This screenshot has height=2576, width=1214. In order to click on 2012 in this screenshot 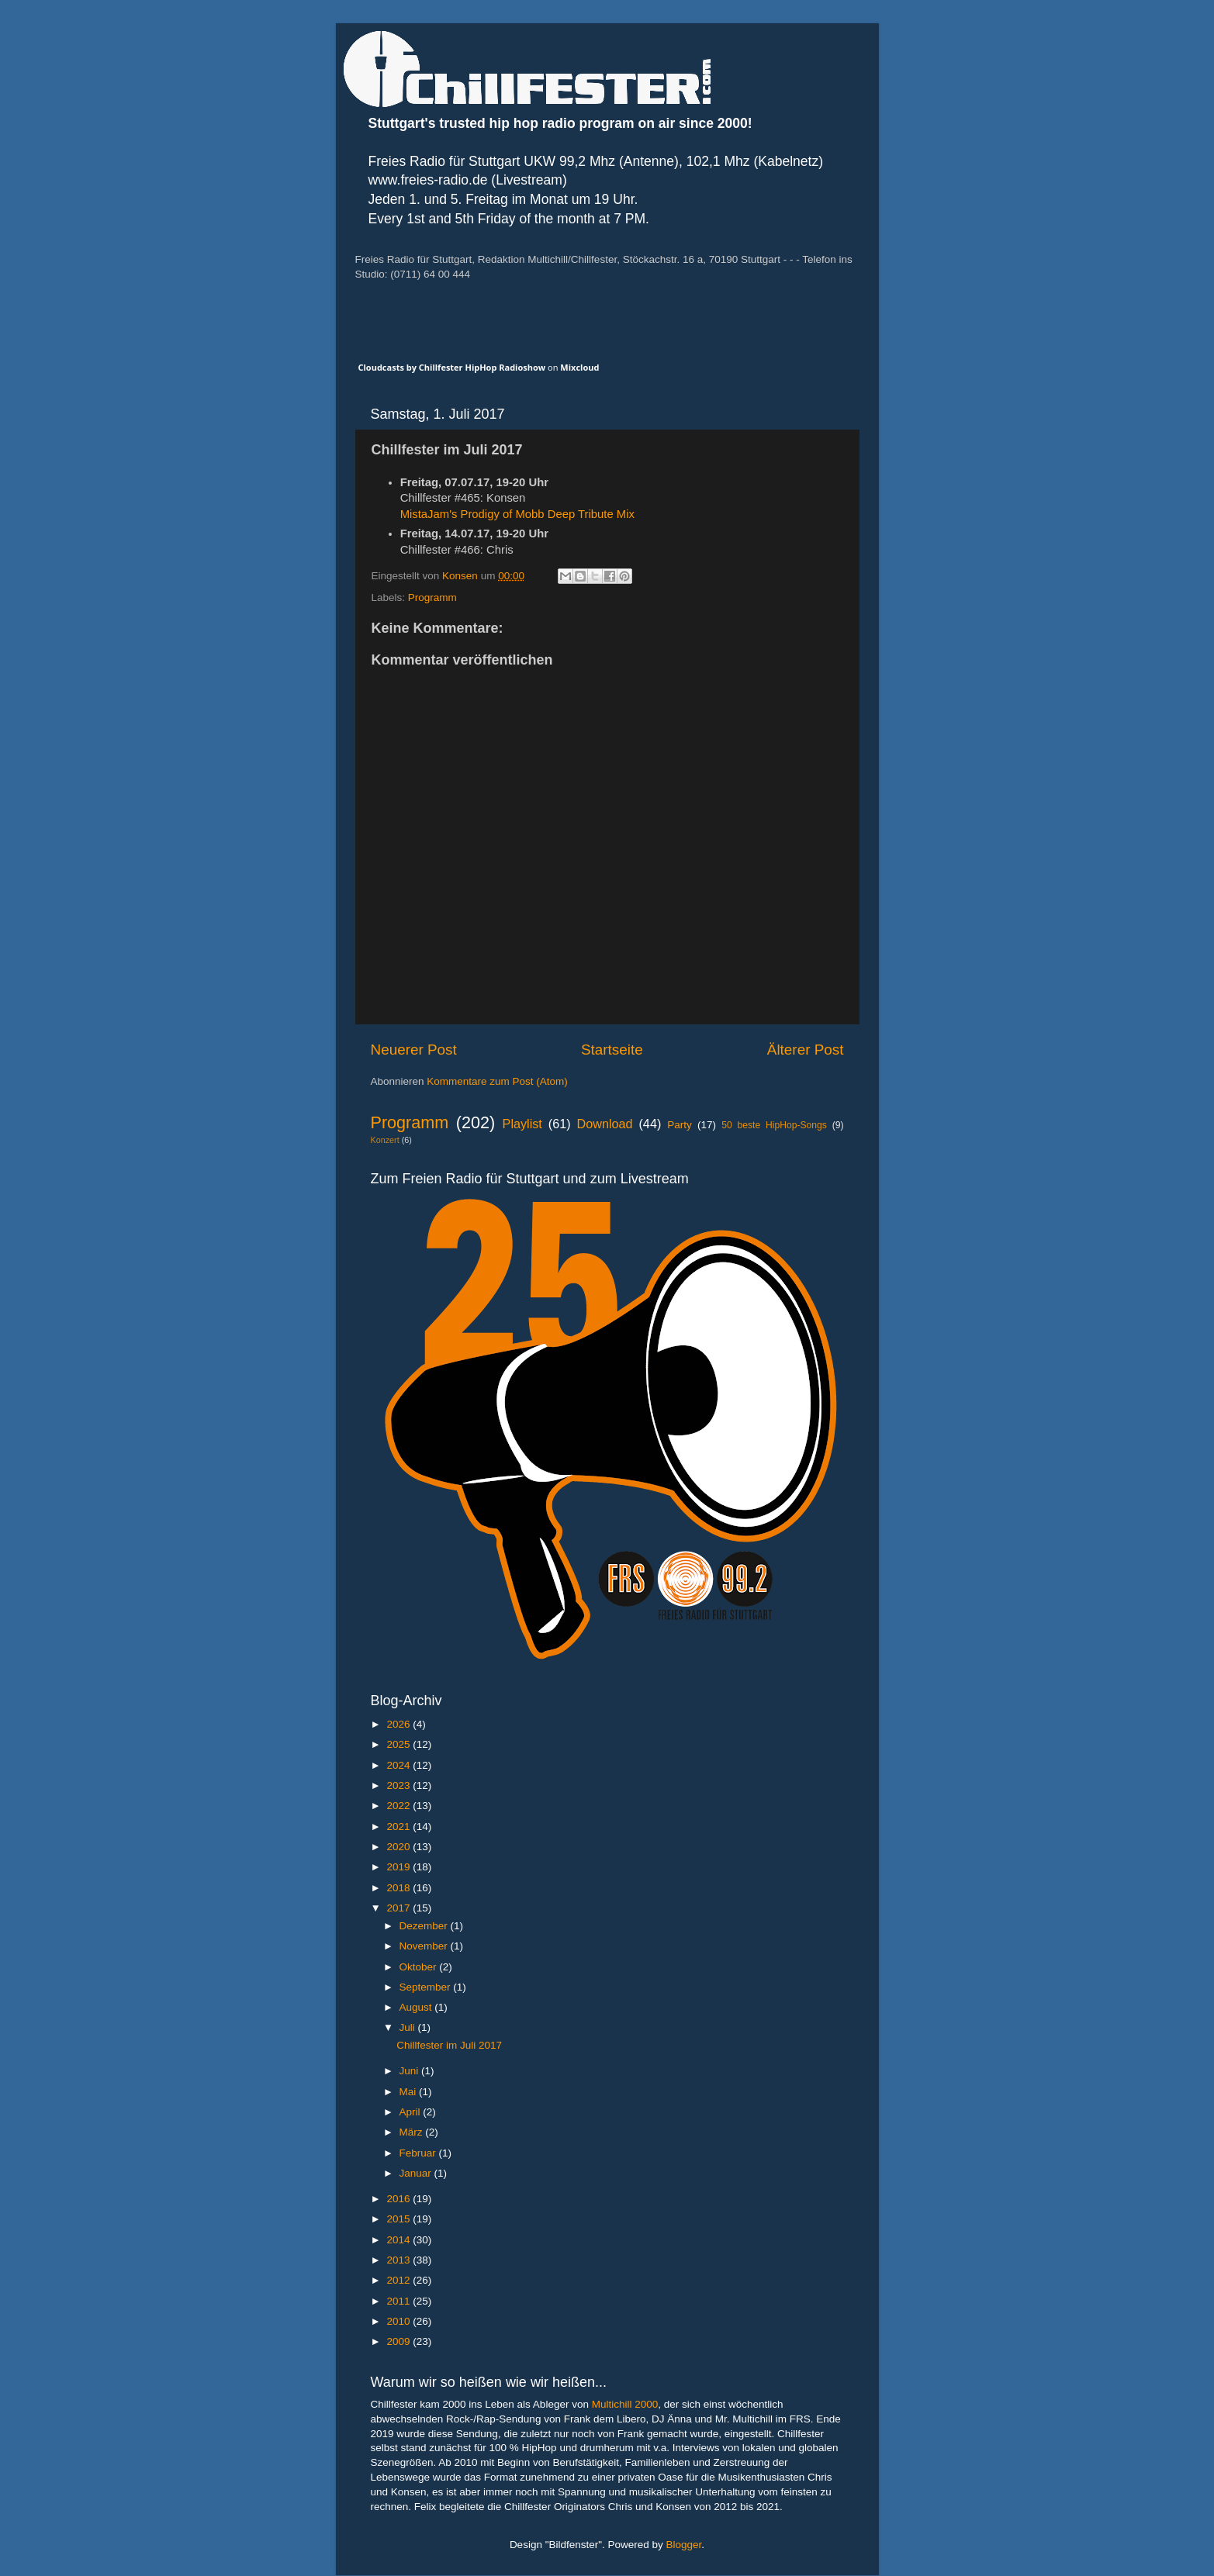, I will do `click(399, 2280)`.